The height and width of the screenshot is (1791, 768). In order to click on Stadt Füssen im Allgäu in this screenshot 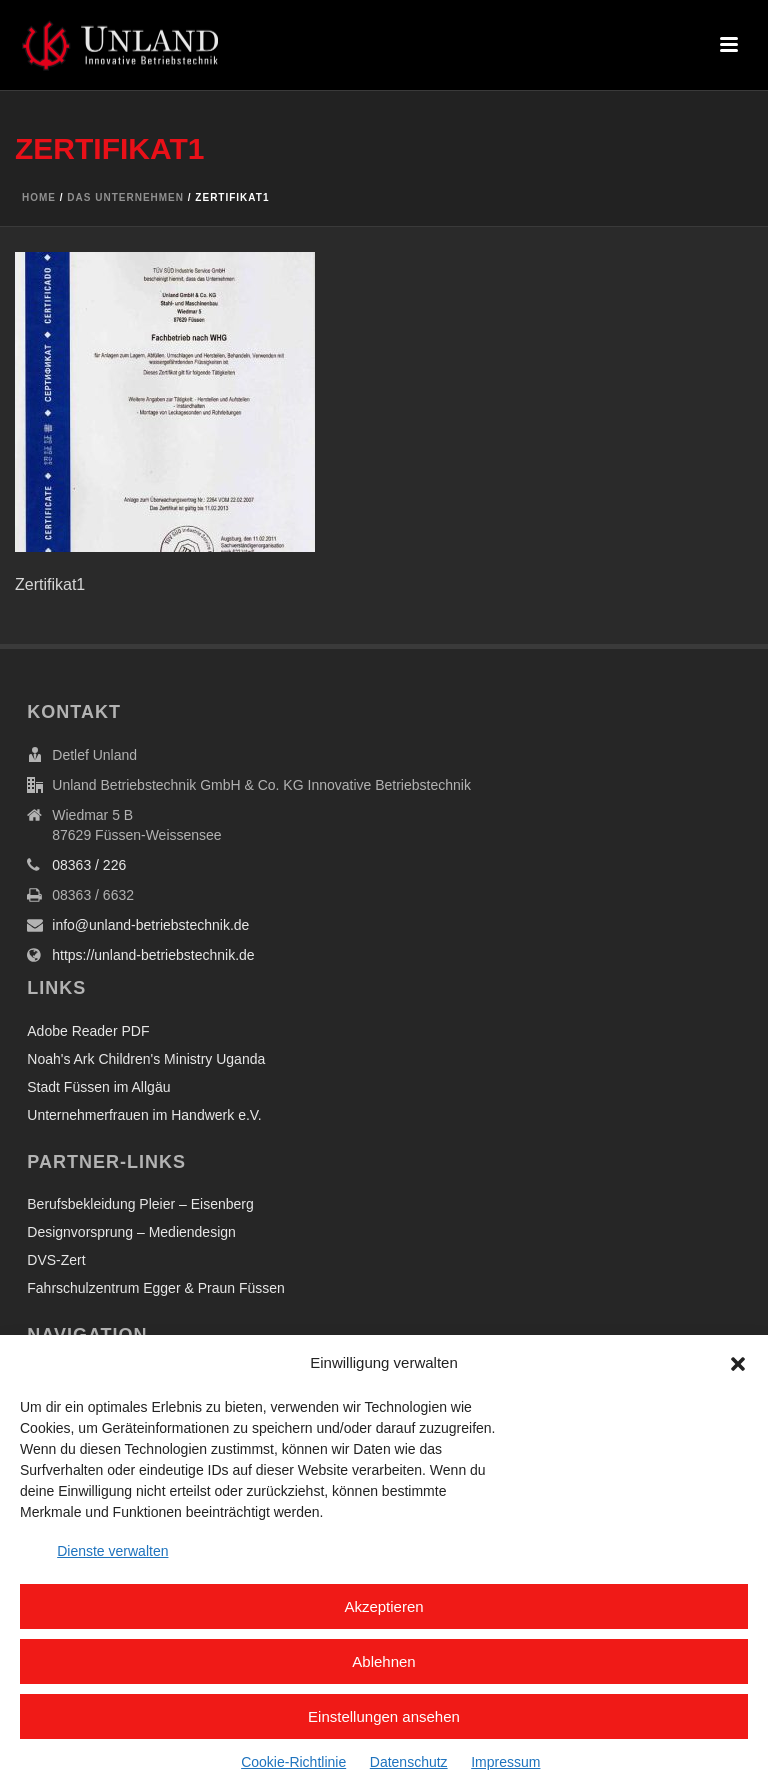, I will do `click(98, 1087)`.